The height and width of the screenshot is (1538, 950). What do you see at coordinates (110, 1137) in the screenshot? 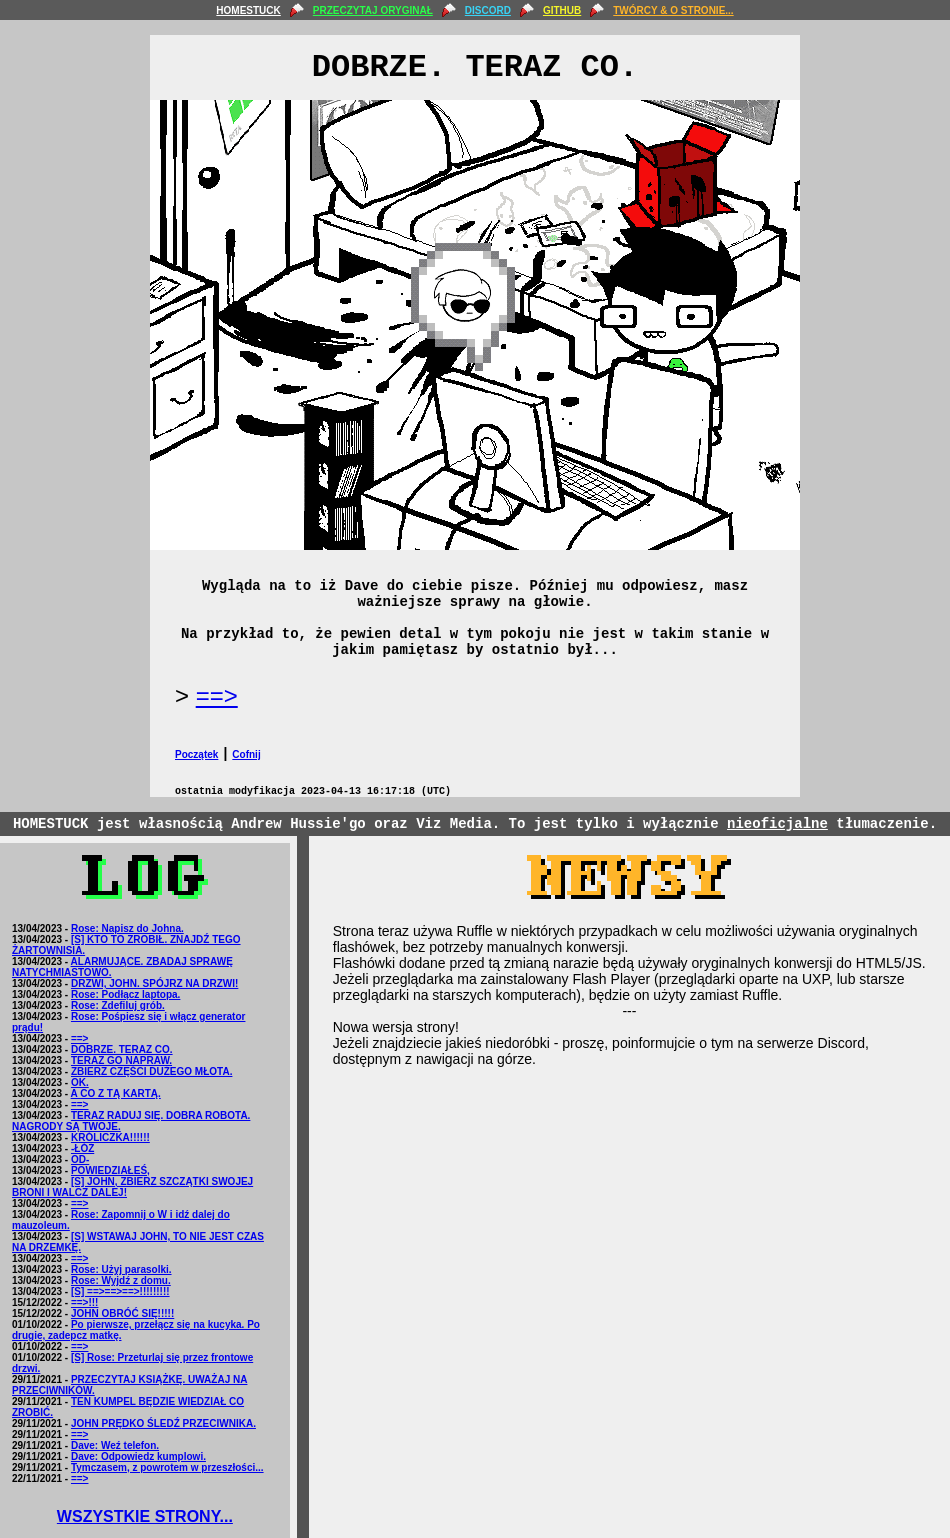
I see `KRÓLICZKA!!!!!!` at bounding box center [110, 1137].